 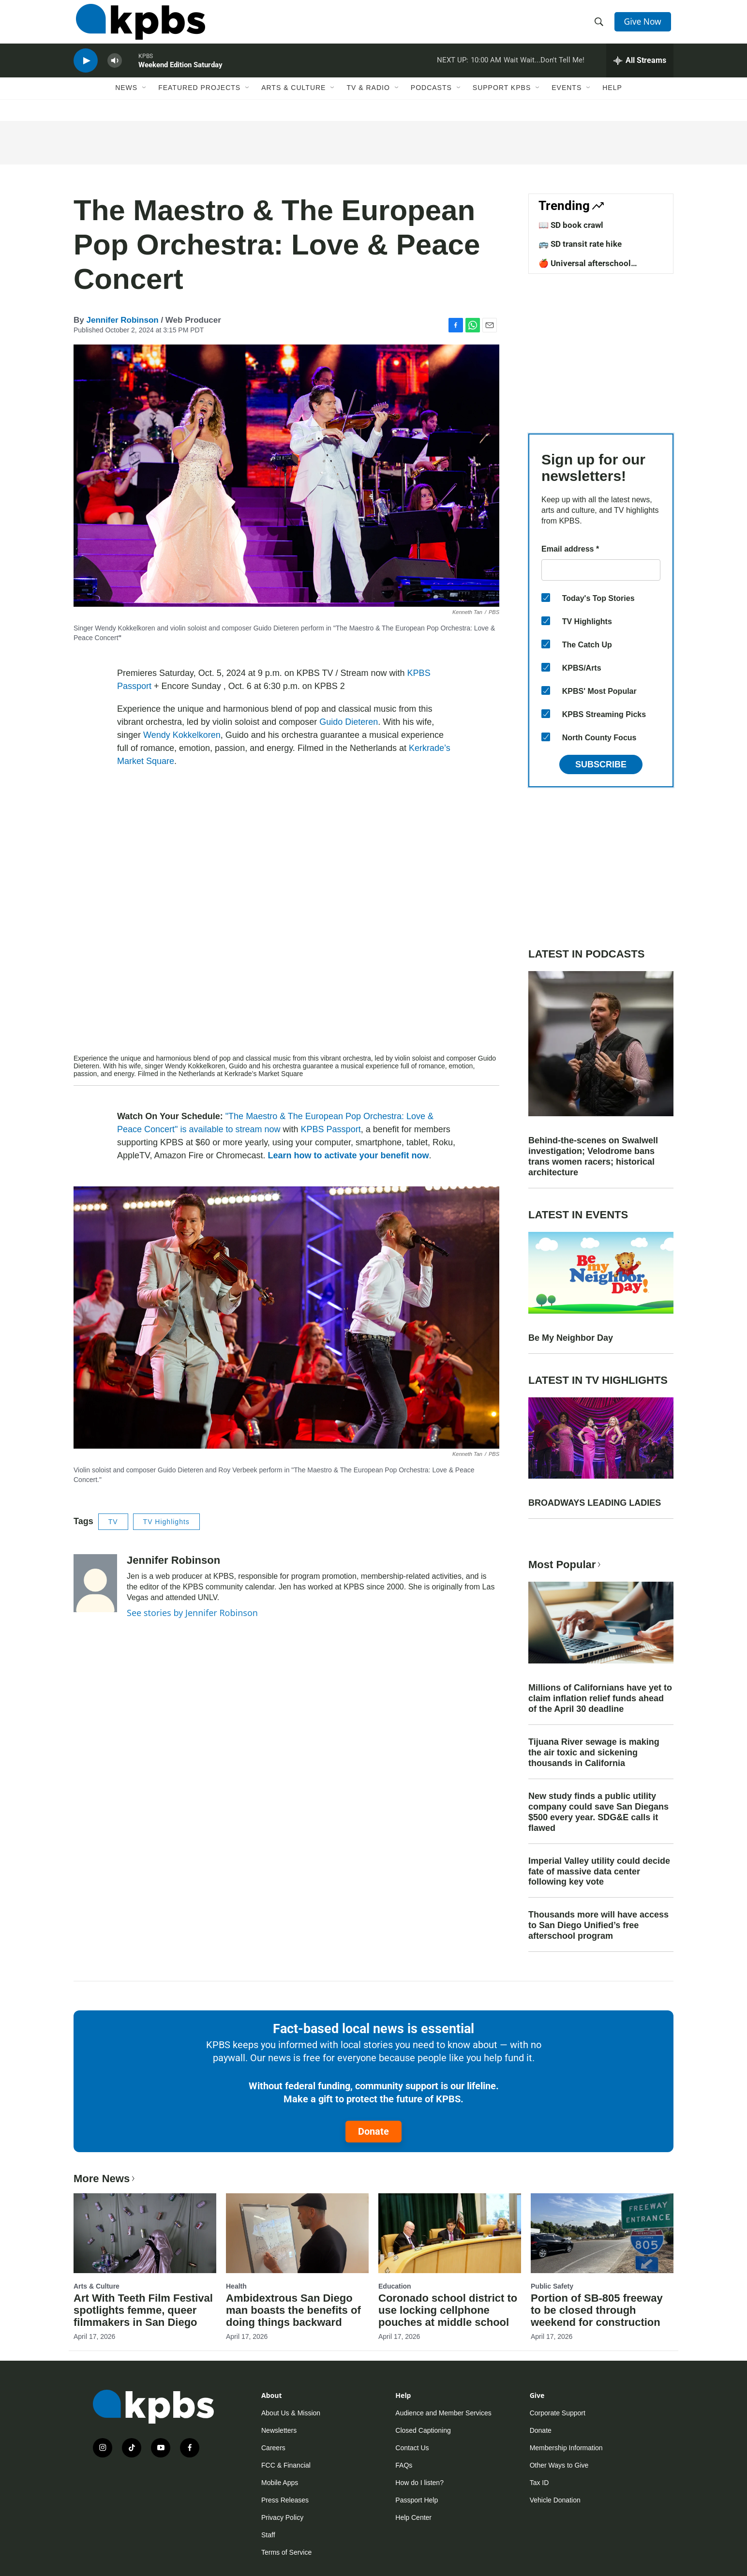 What do you see at coordinates (236, 2286) in the screenshot?
I see `Health` at bounding box center [236, 2286].